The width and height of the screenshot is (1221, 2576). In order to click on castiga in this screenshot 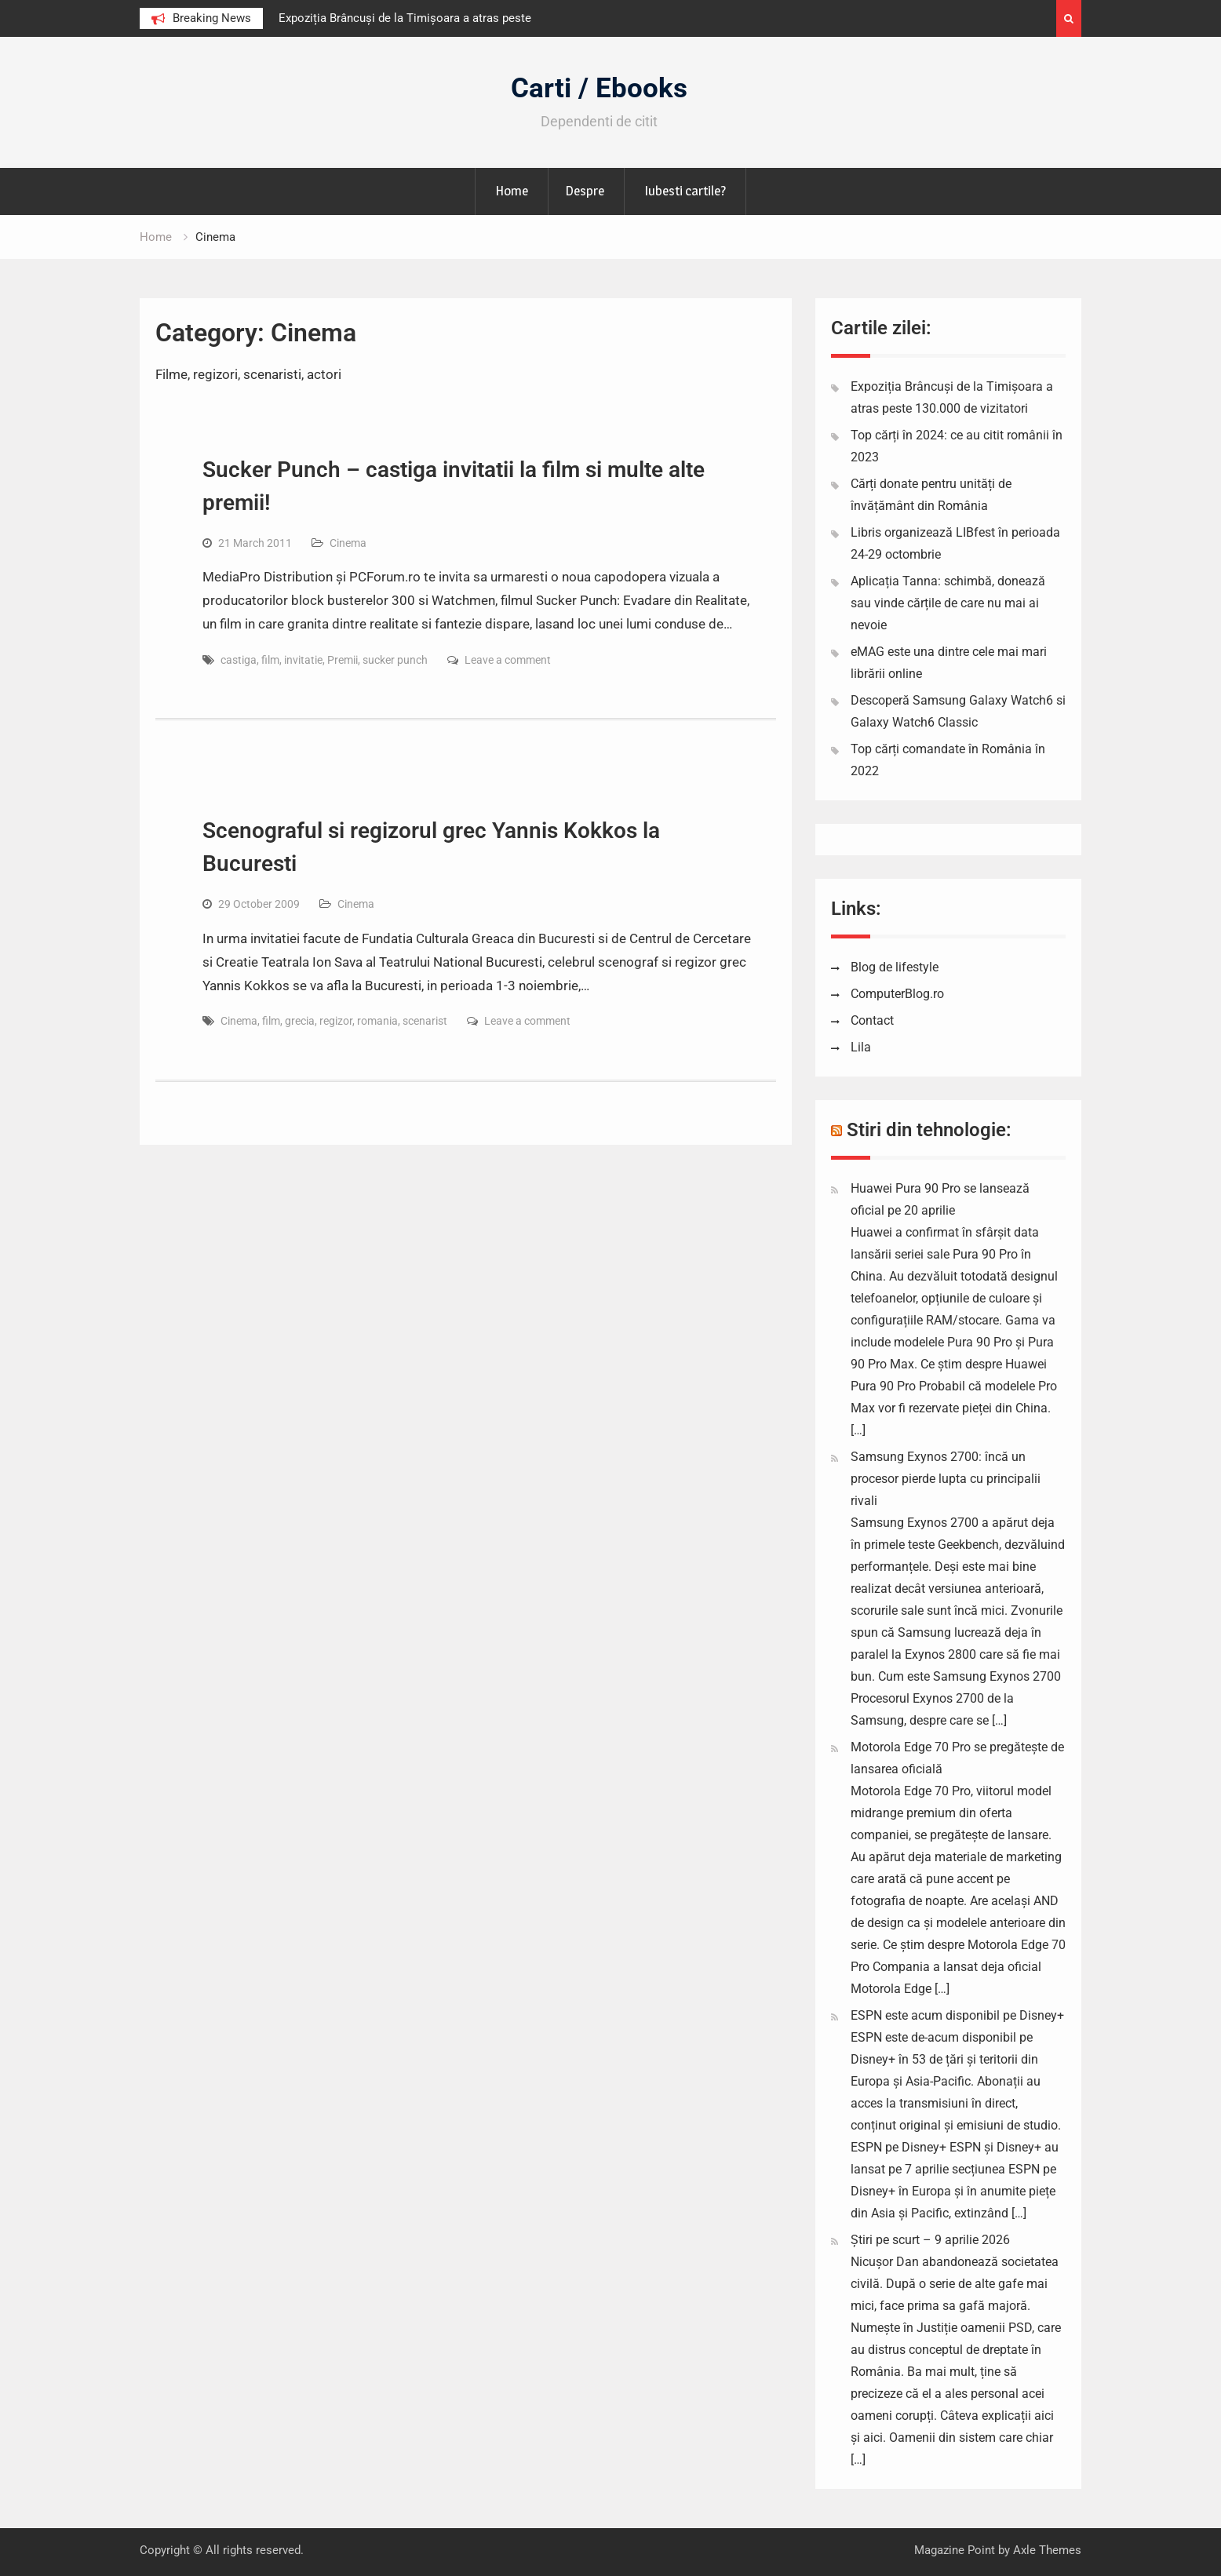, I will do `click(239, 660)`.